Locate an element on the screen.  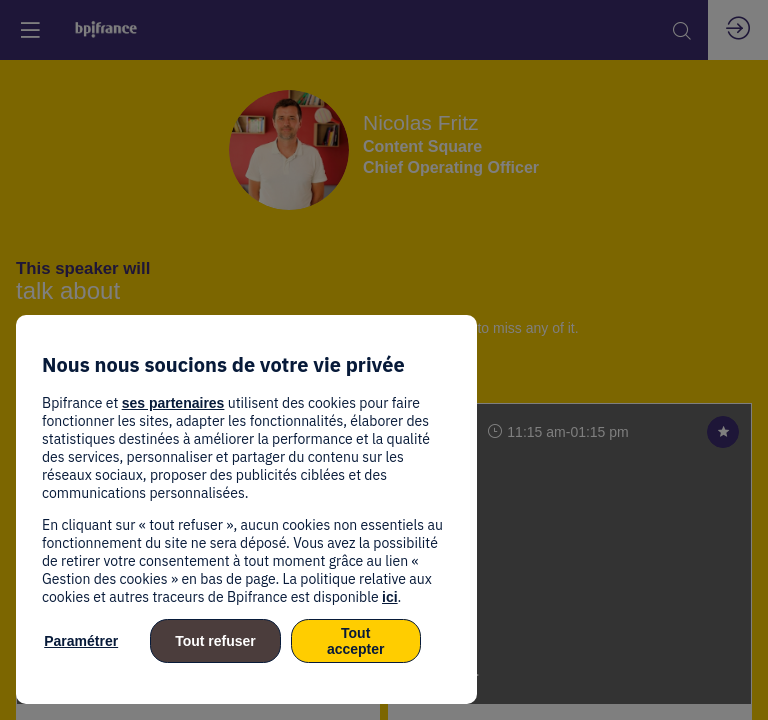
ses partenaires is located at coordinates (173, 403).